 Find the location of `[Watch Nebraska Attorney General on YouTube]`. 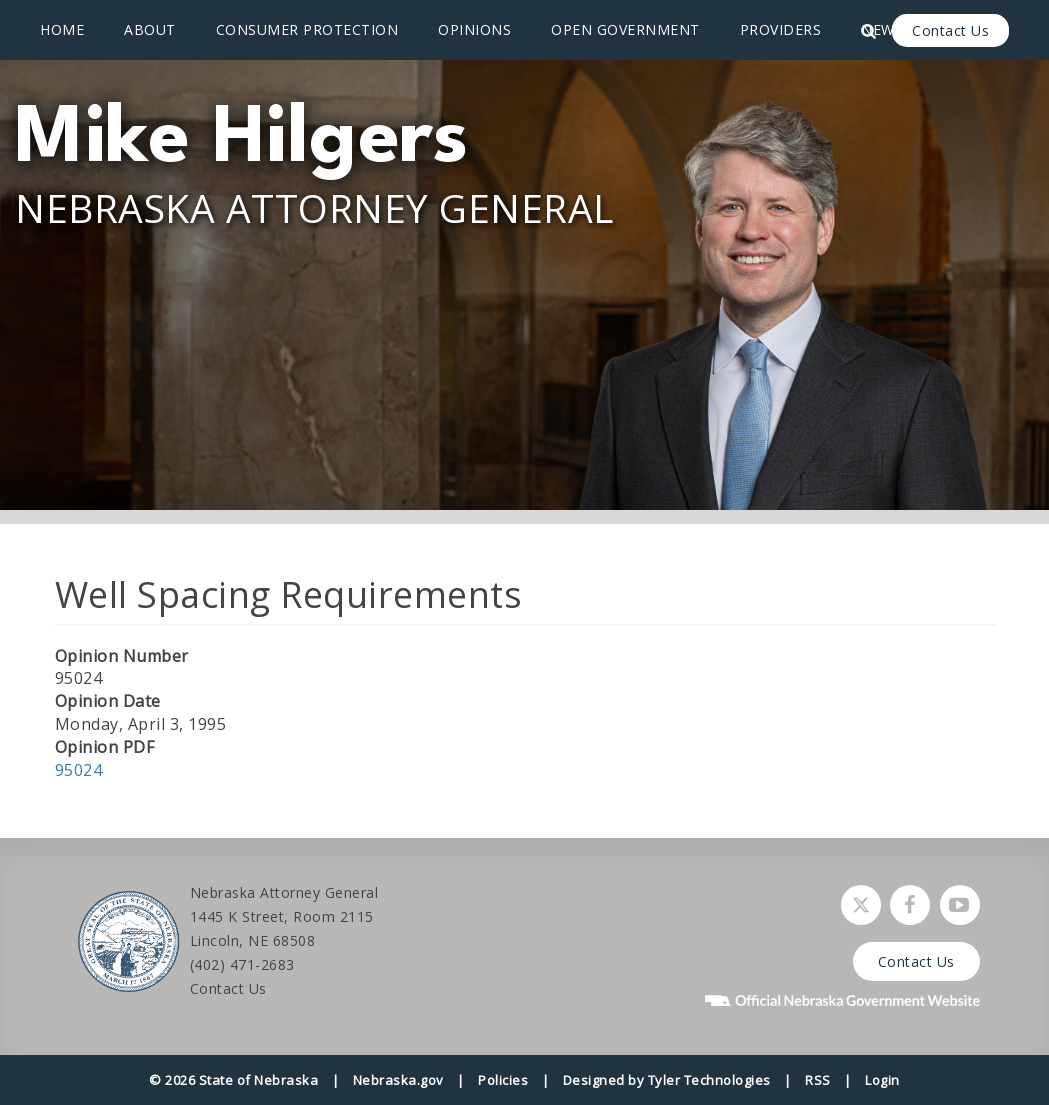

[Watch Nebraska Attorney General on YouTube] is located at coordinates (960, 905).